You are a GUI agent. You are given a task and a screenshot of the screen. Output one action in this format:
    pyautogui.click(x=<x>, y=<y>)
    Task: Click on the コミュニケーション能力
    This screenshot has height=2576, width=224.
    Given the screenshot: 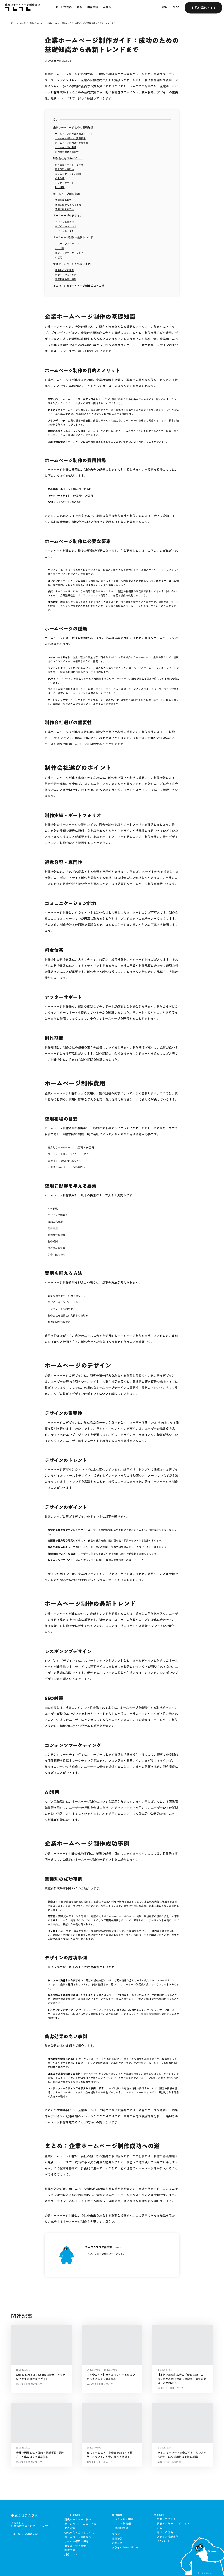 What is the action you would take?
    pyautogui.click(x=68, y=174)
    